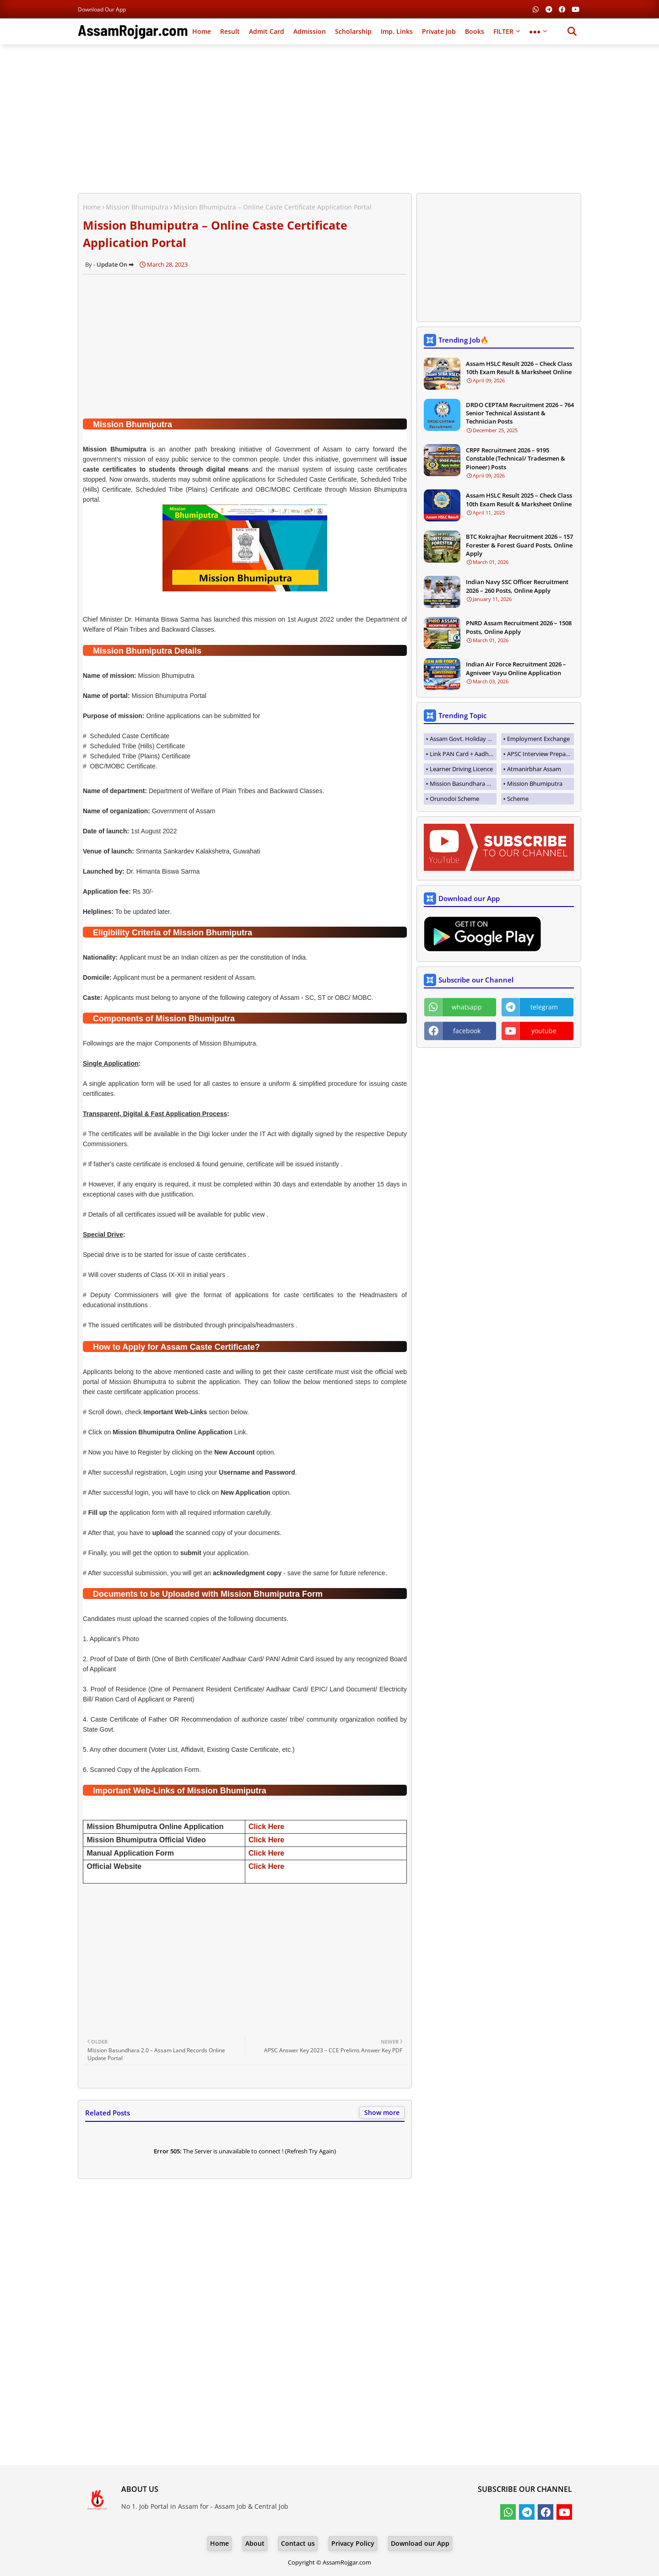 This screenshot has width=659, height=2576. I want to click on Books, so click(474, 31).